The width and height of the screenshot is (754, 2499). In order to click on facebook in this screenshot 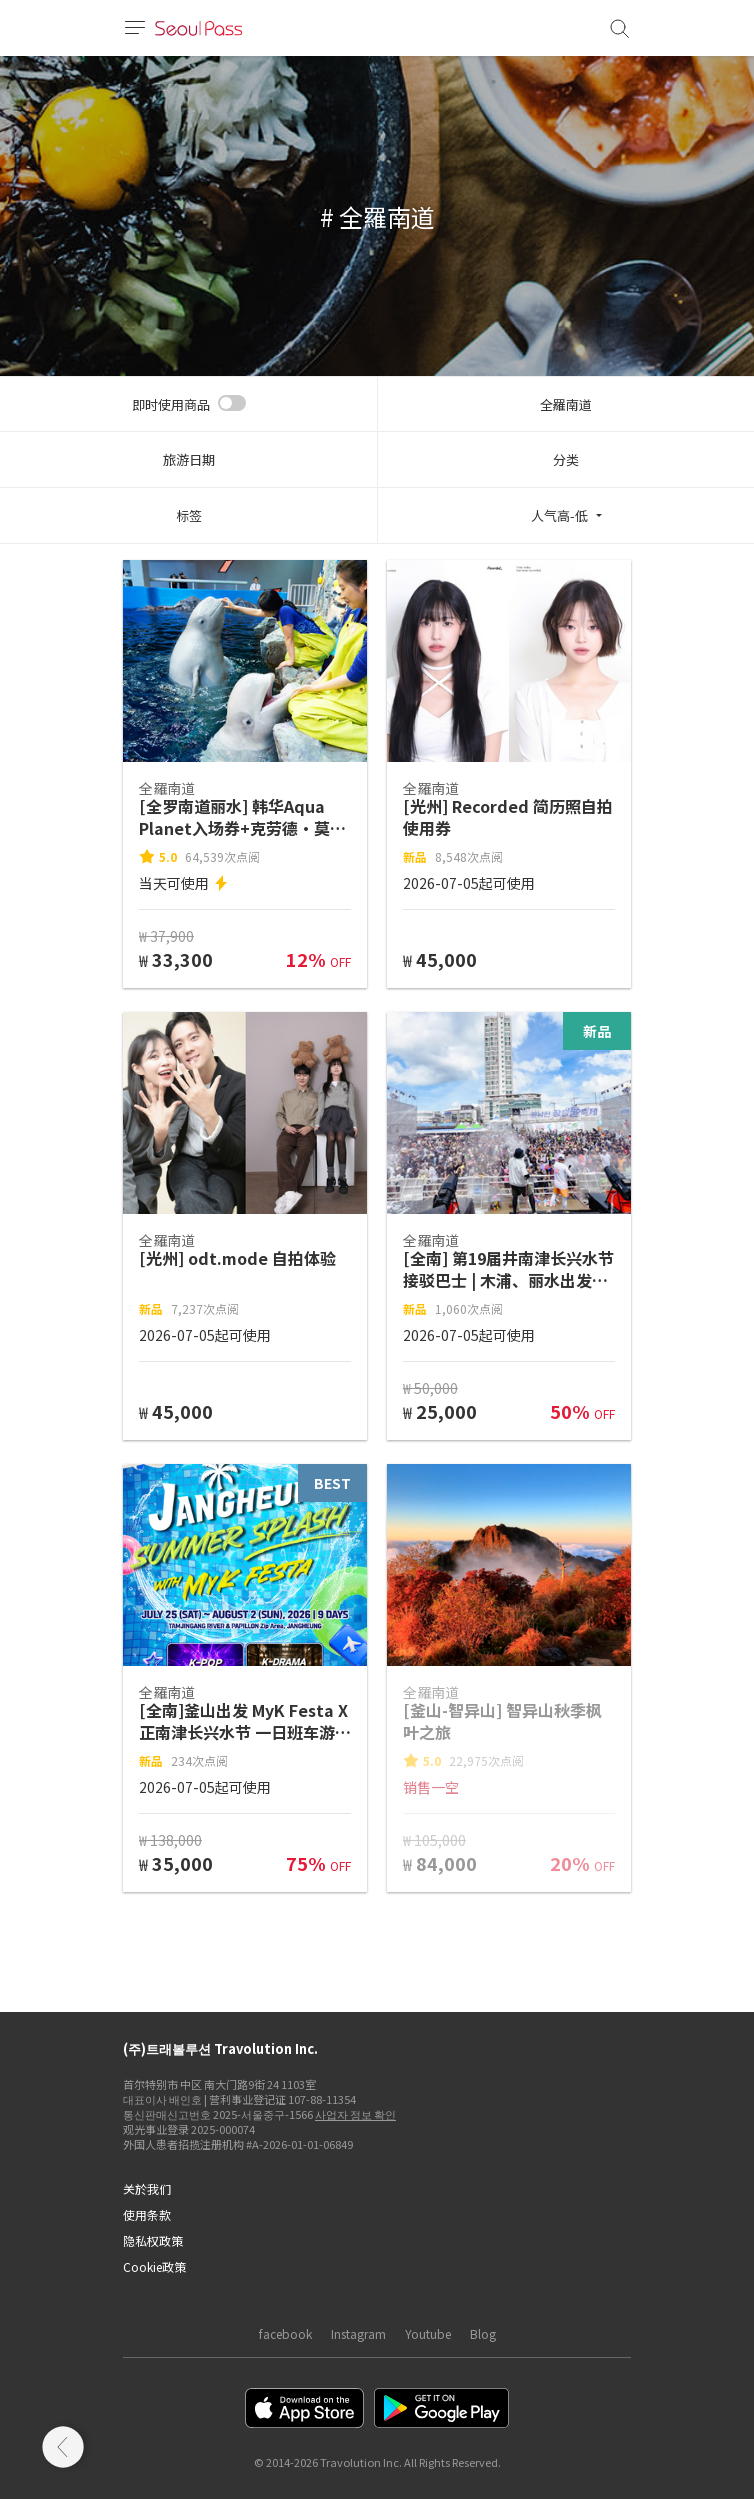, I will do `click(285, 2333)`.